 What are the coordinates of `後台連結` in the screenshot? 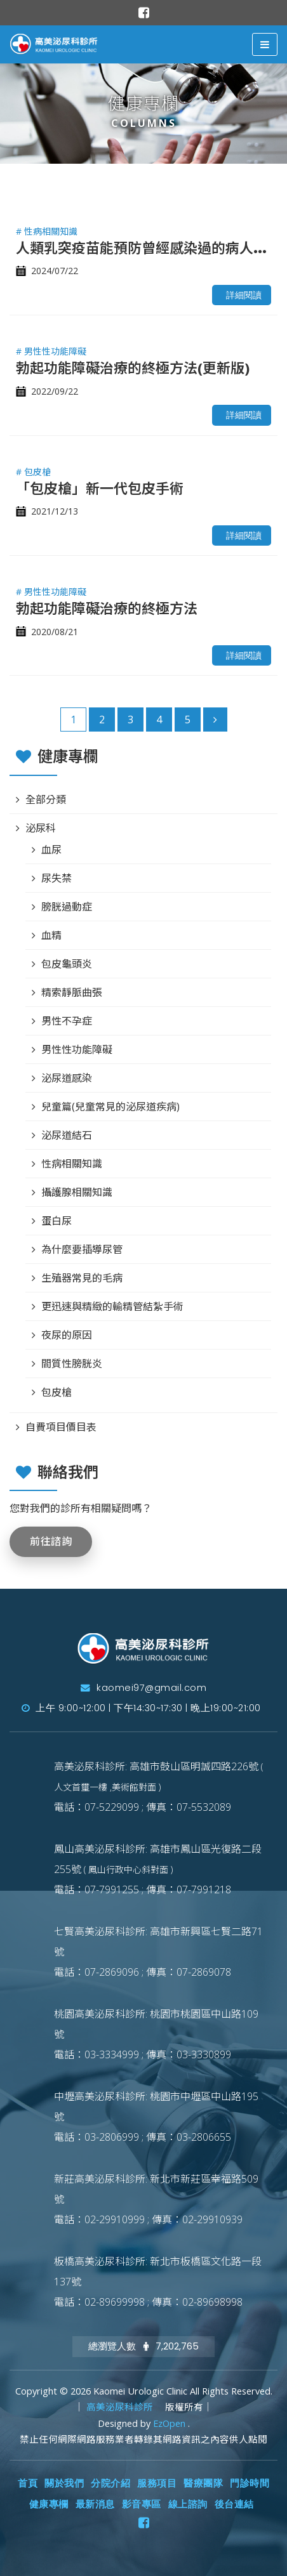 It's located at (234, 2504).